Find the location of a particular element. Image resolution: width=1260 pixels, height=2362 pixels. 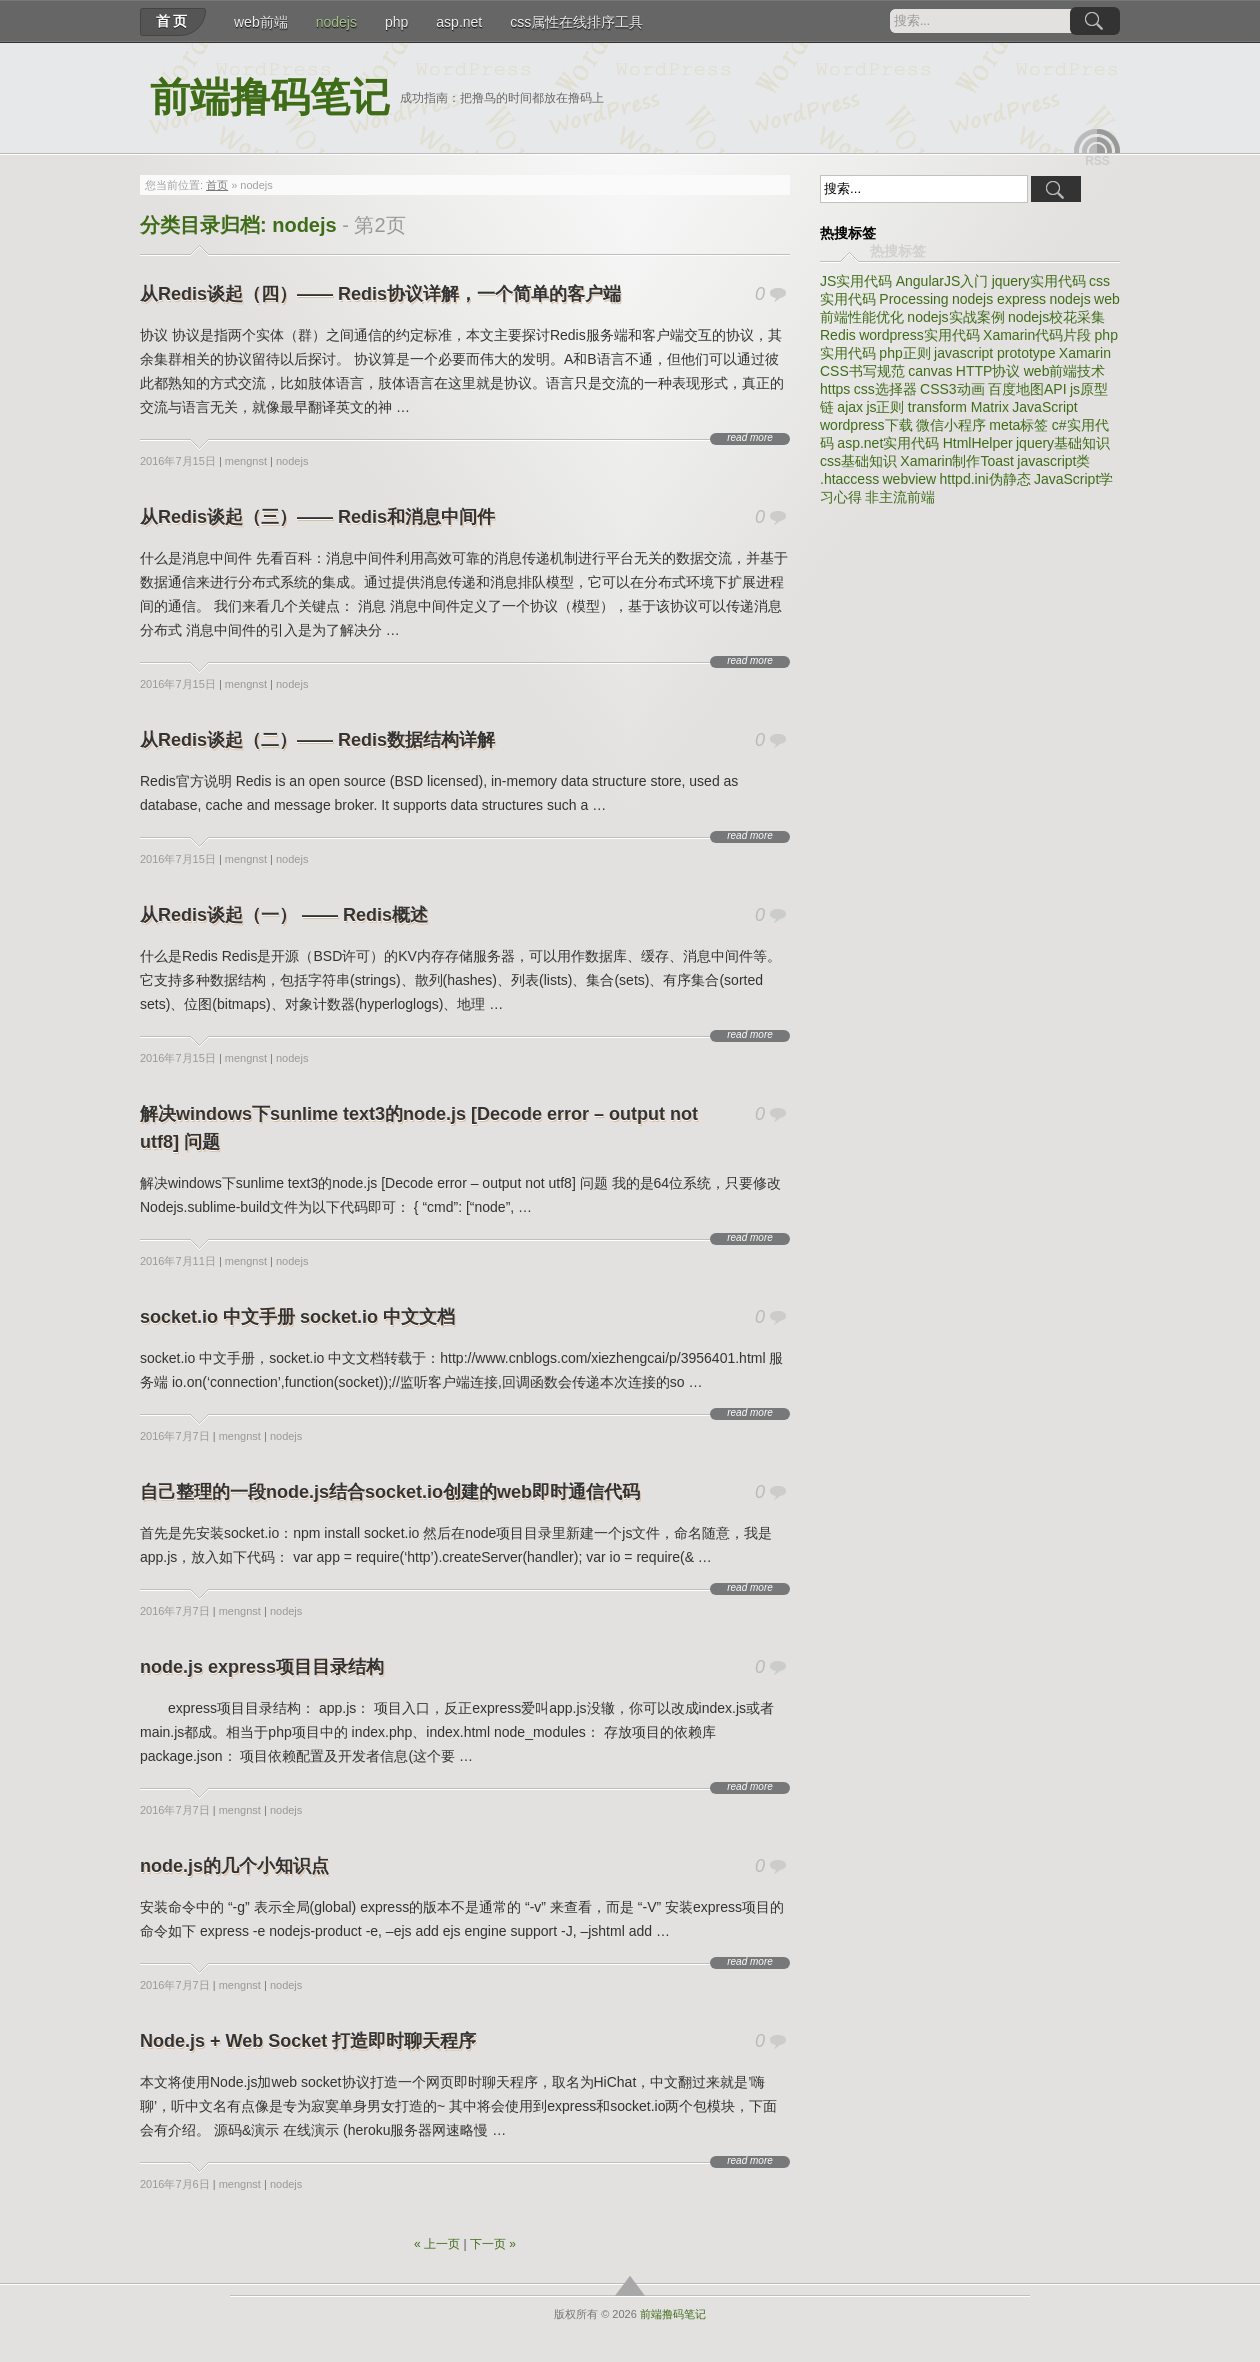

Redis is located at coordinates (838, 335).